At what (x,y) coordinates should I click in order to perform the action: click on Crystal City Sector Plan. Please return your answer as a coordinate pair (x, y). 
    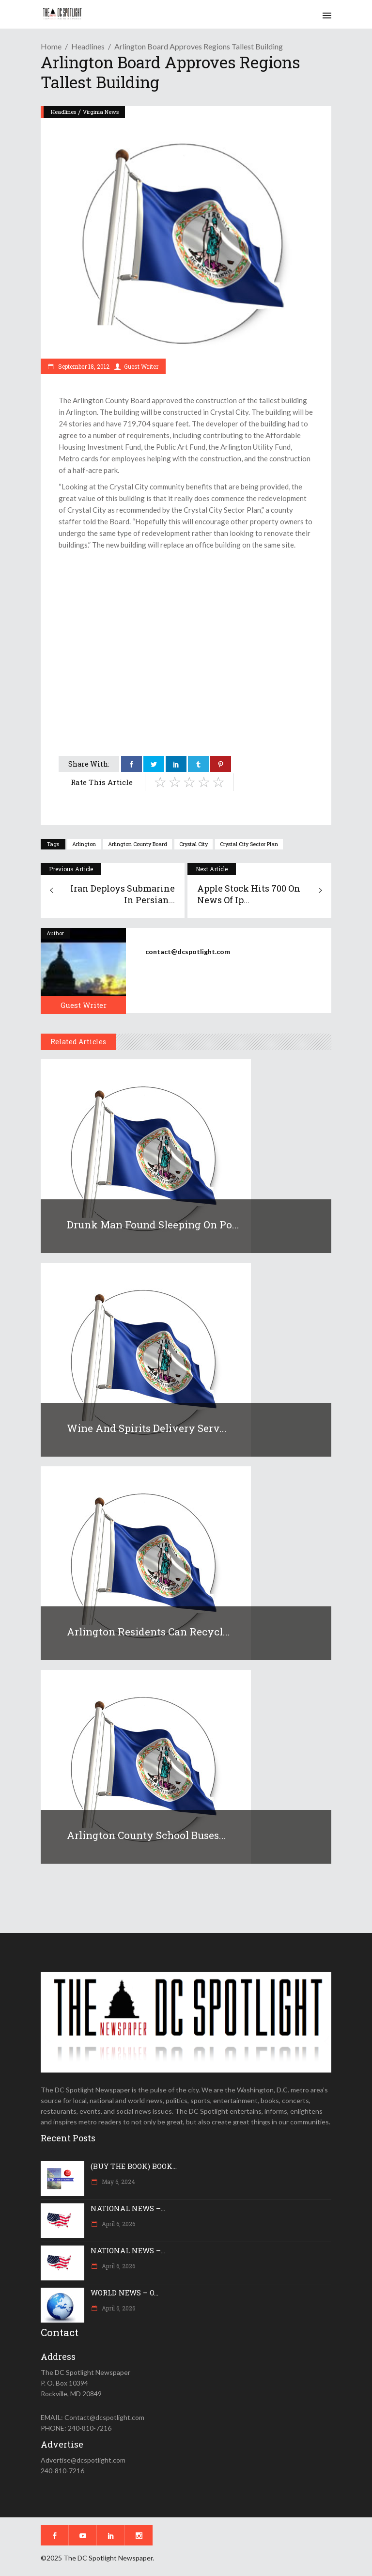
    Looking at the image, I should click on (249, 844).